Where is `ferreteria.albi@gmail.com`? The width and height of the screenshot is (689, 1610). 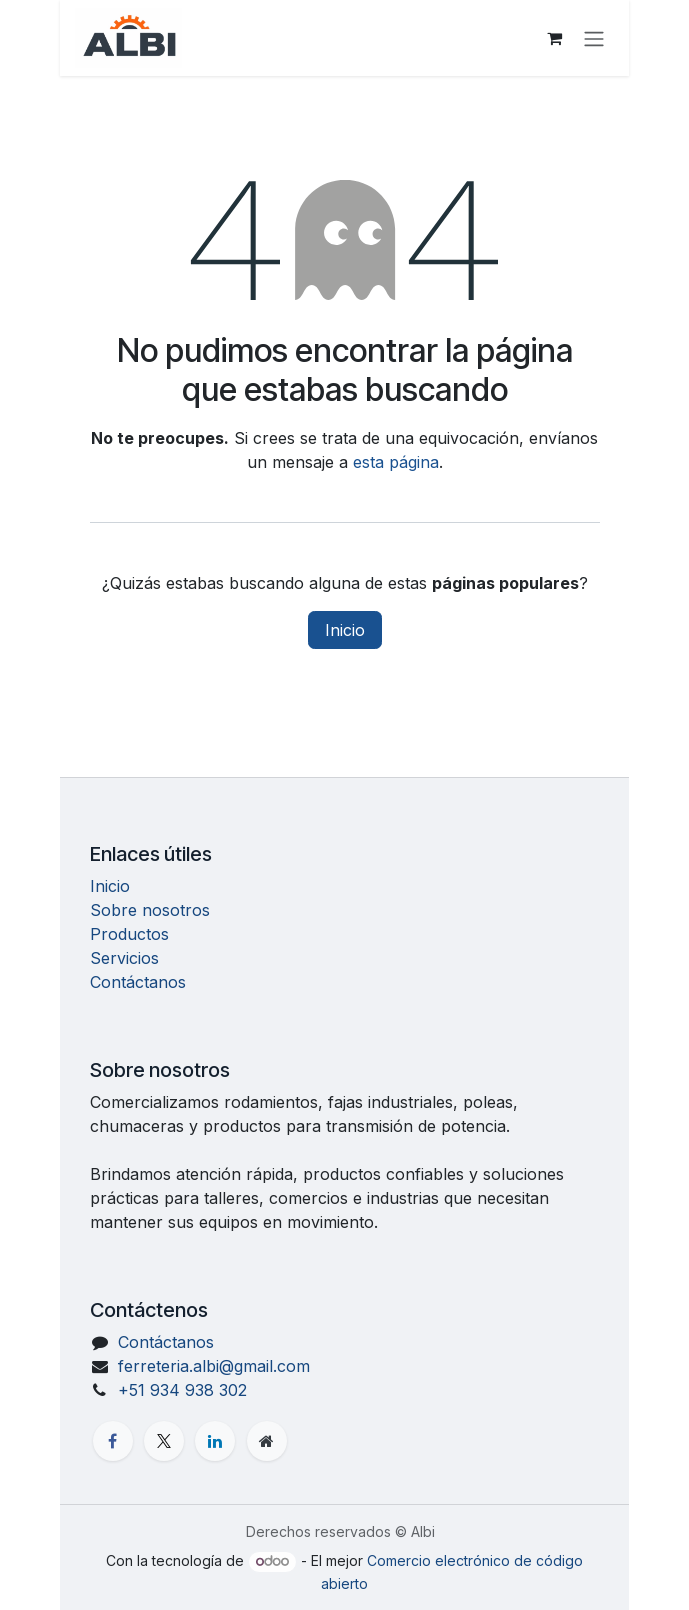 ferreteria.albi@gmail.com is located at coordinates (214, 1366).